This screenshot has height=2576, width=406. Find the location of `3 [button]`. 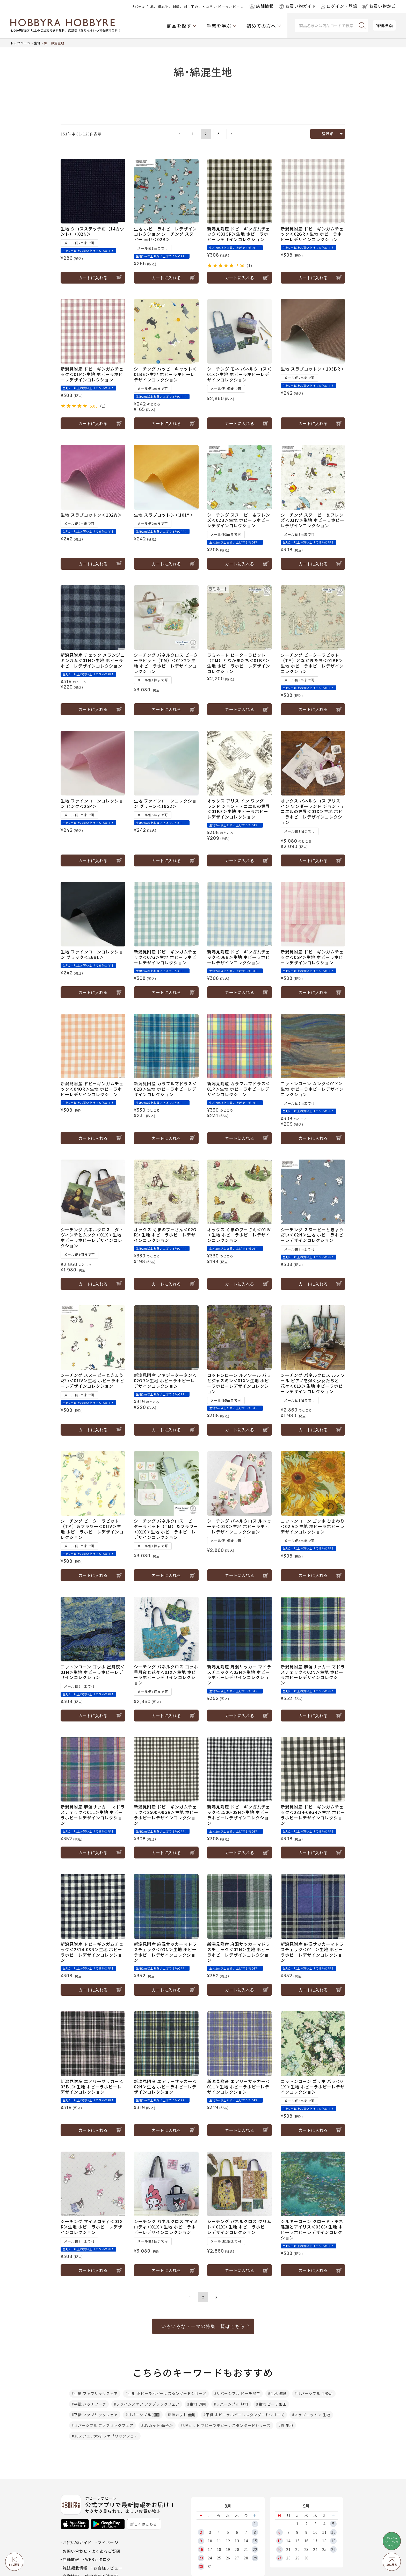

3 [button] is located at coordinates (219, 133).